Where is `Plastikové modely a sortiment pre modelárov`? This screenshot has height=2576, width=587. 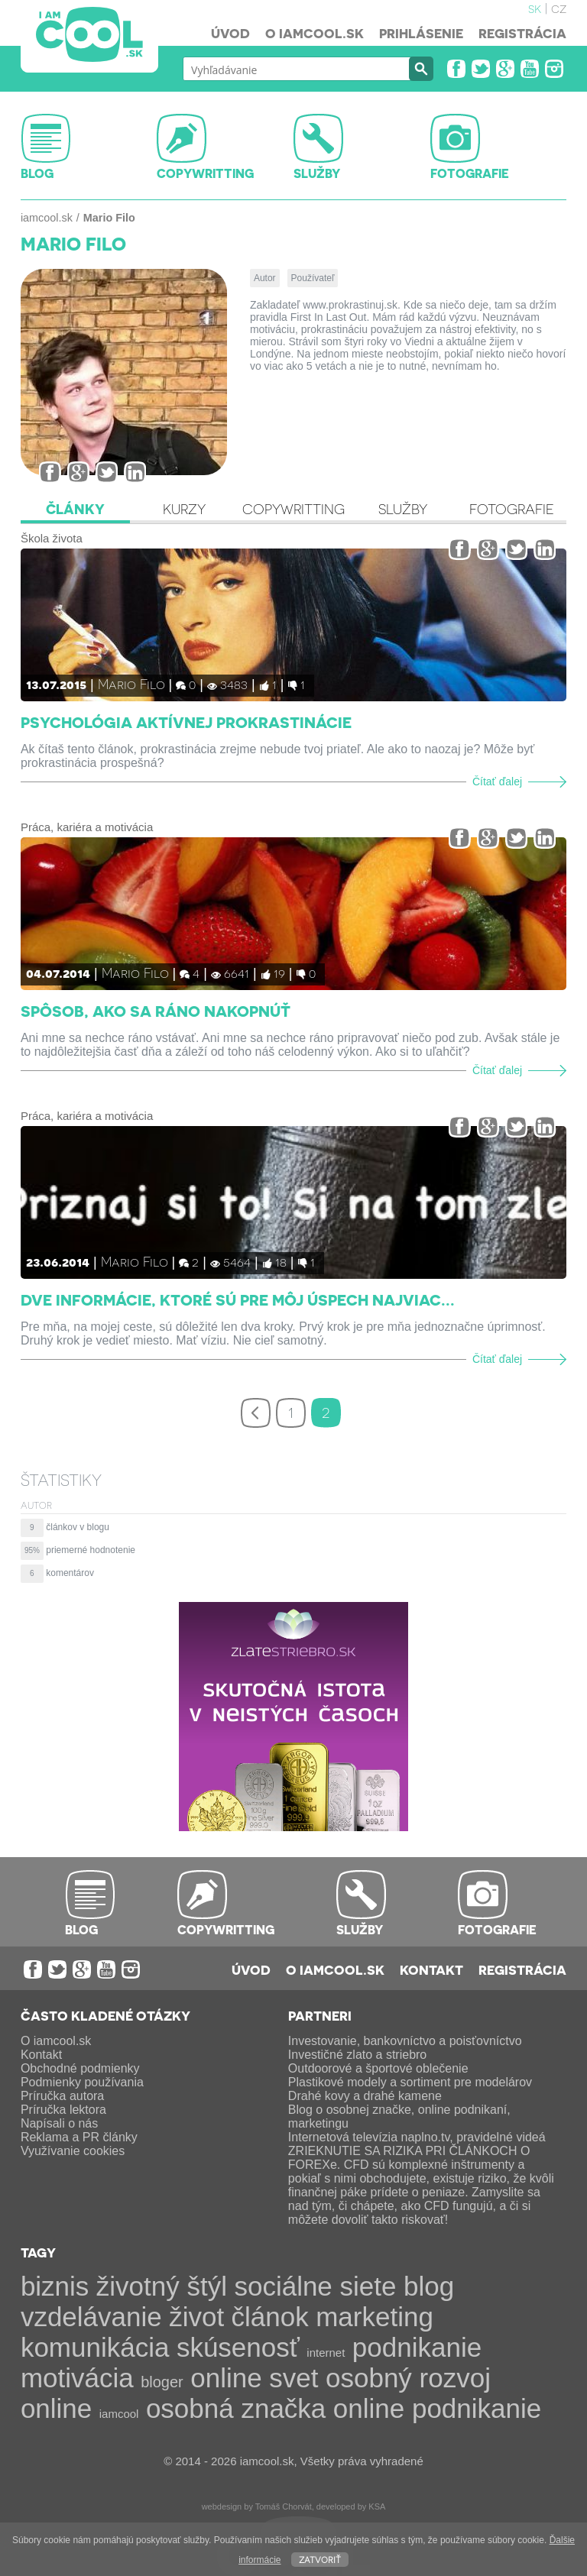
Plastikové modely a sortiment pre modelárov is located at coordinates (410, 2082).